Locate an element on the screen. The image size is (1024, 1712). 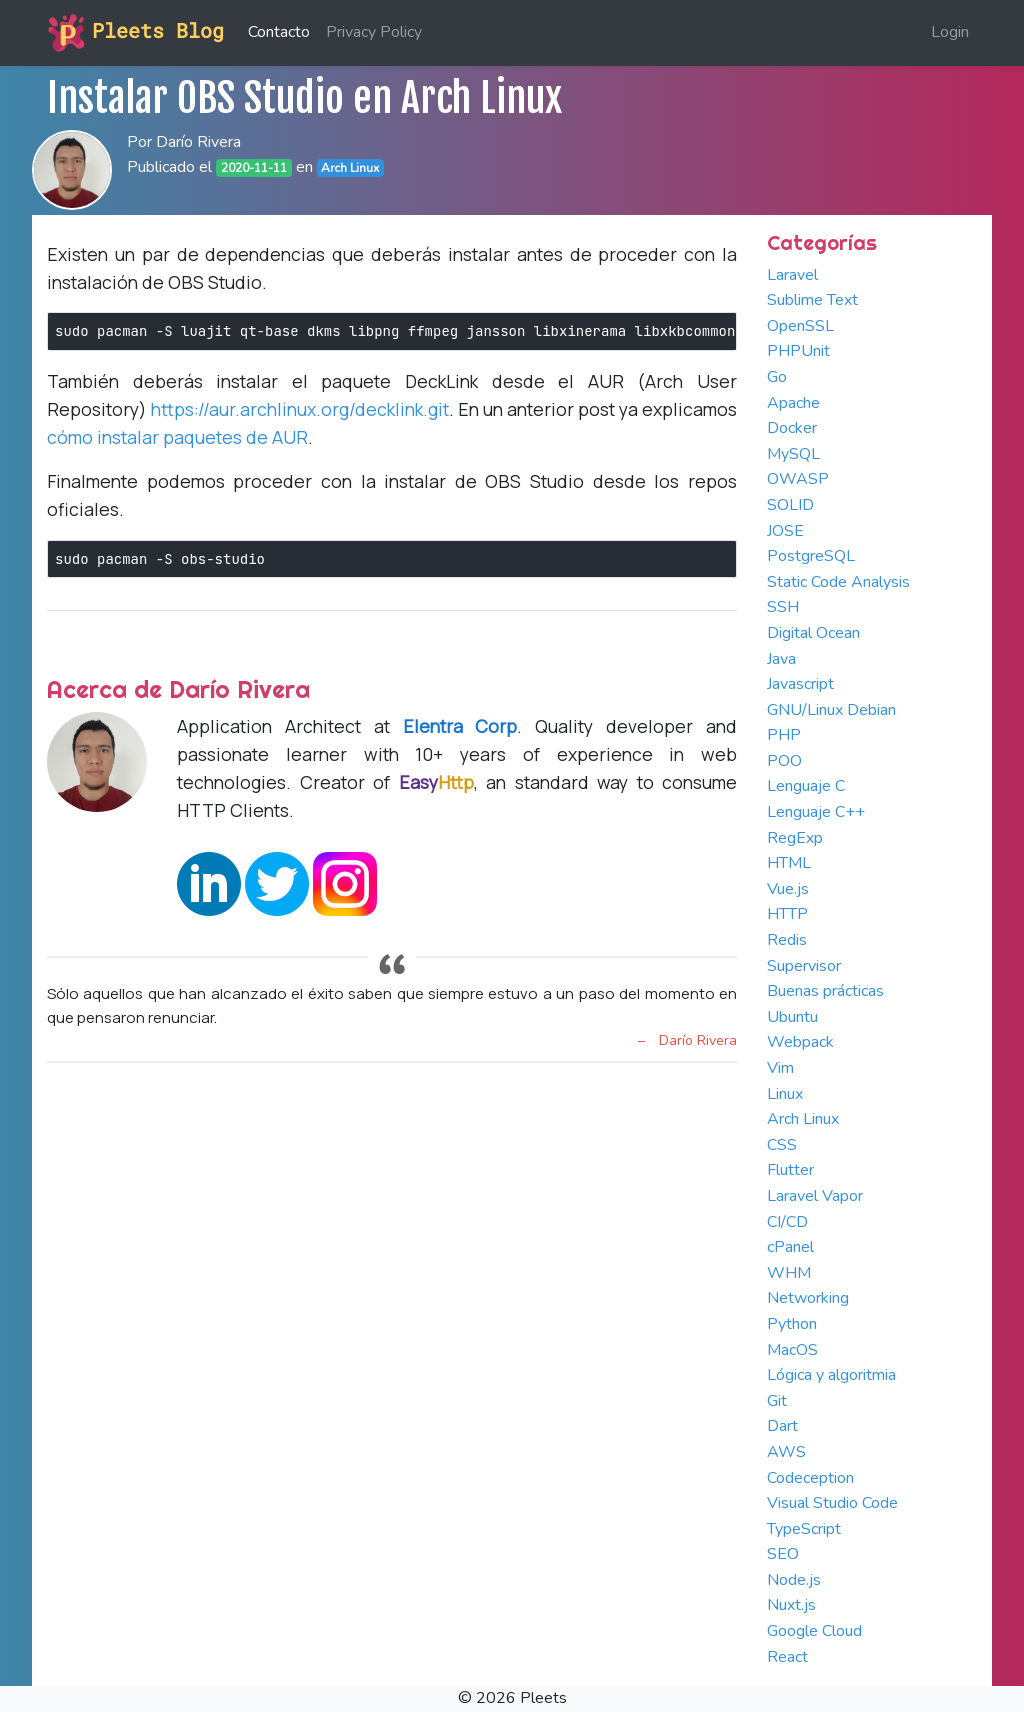
React is located at coordinates (787, 1657).